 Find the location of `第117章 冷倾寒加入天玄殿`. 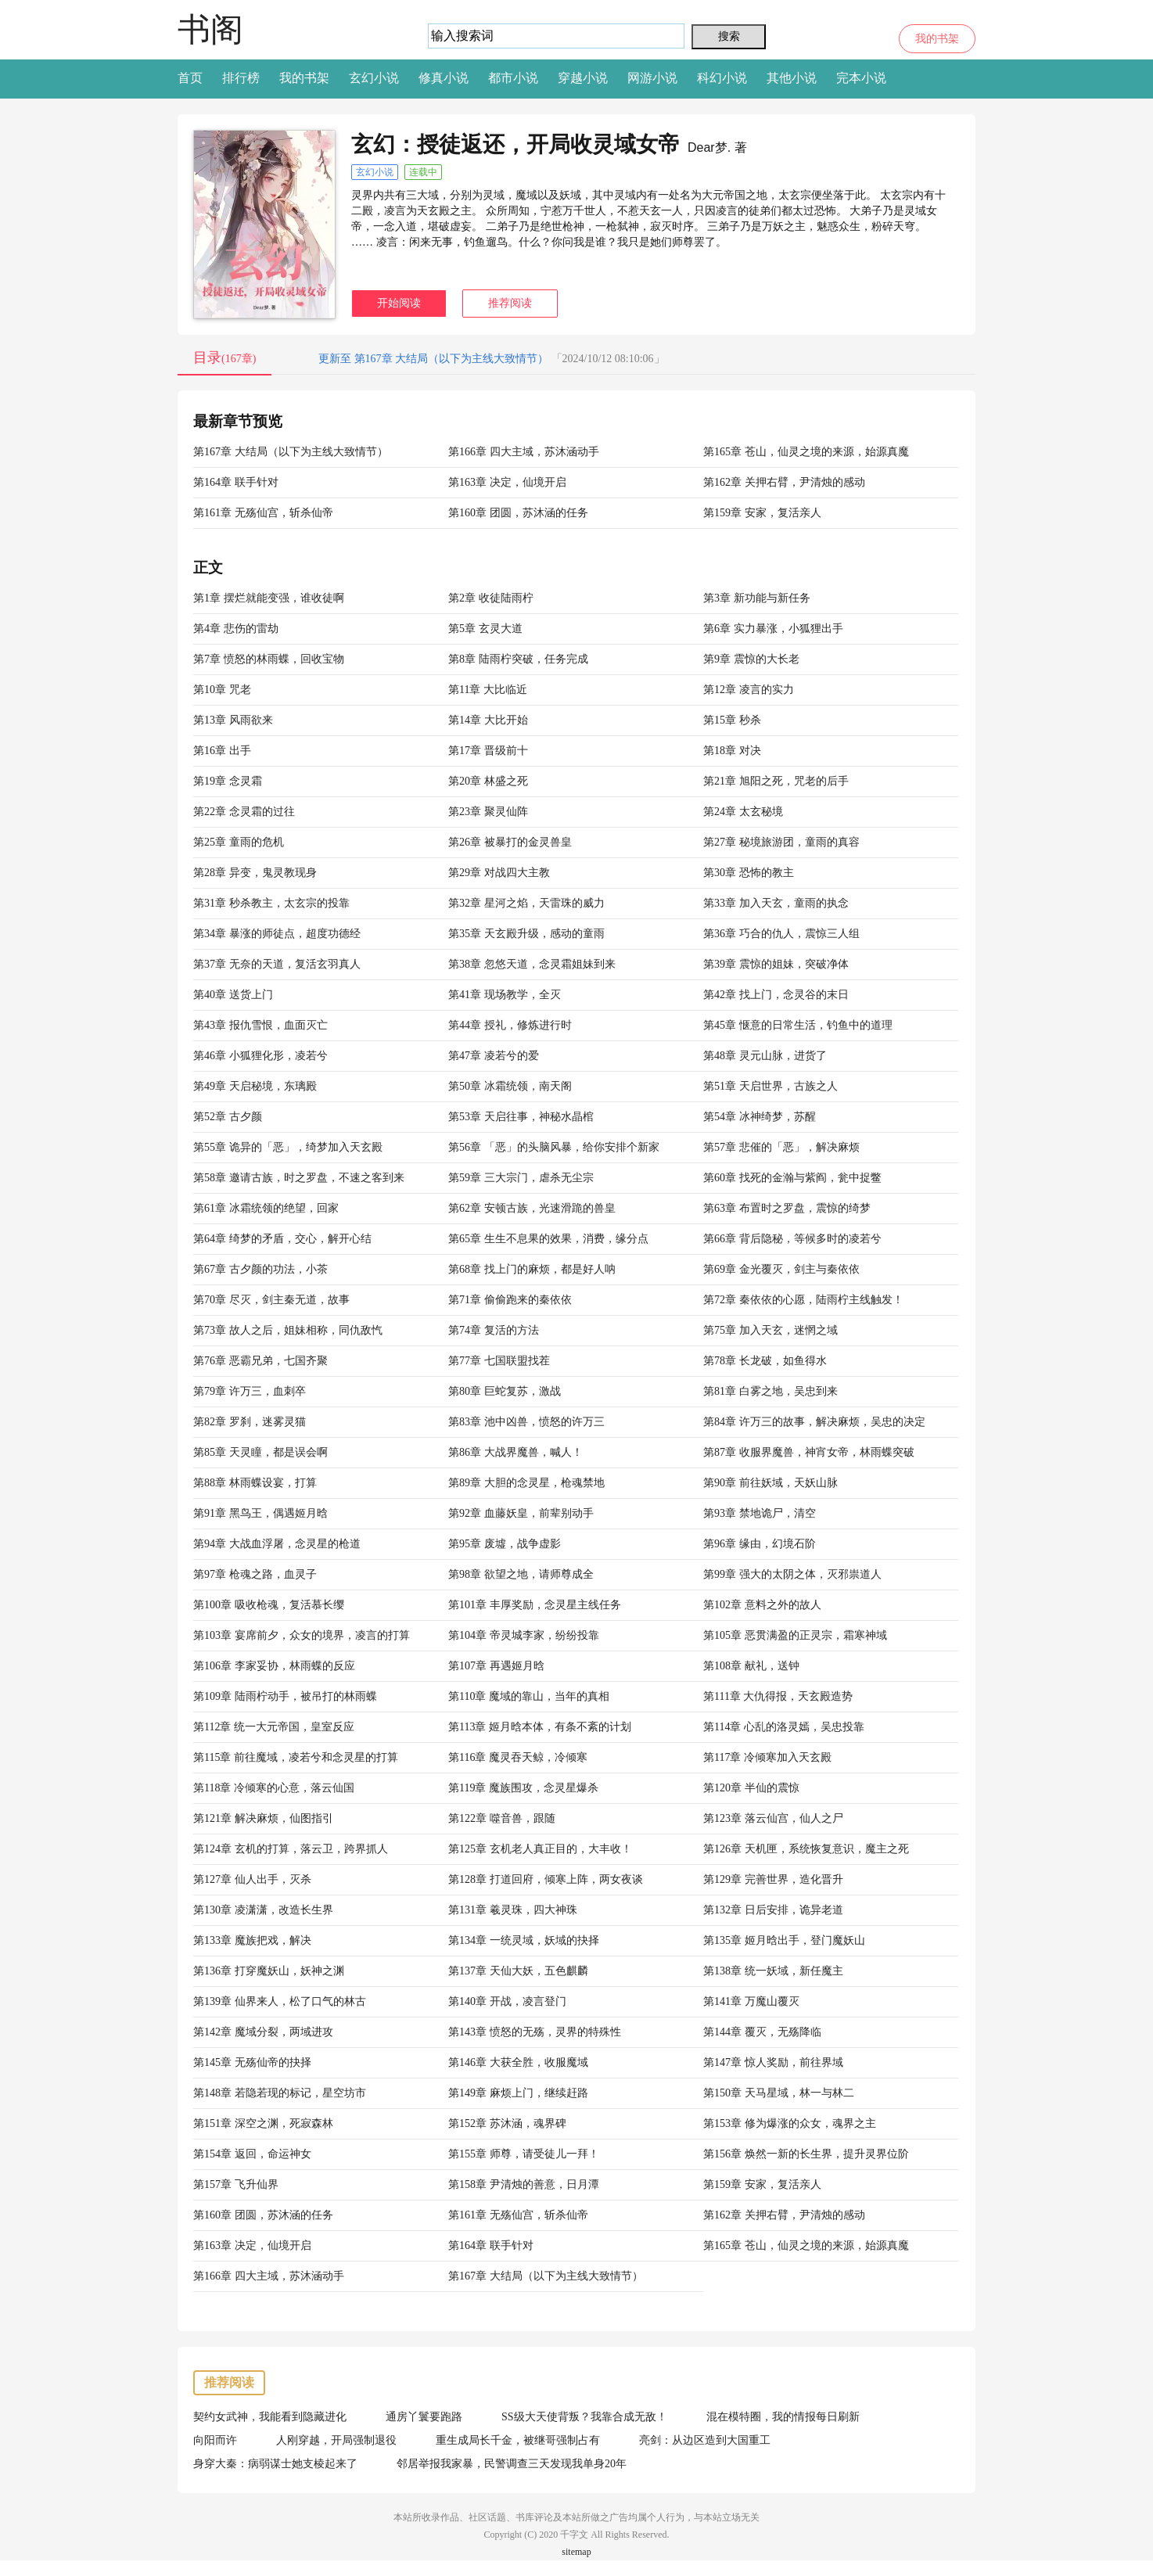

第117章 冷倾寒加入天玄殿 is located at coordinates (767, 1757).